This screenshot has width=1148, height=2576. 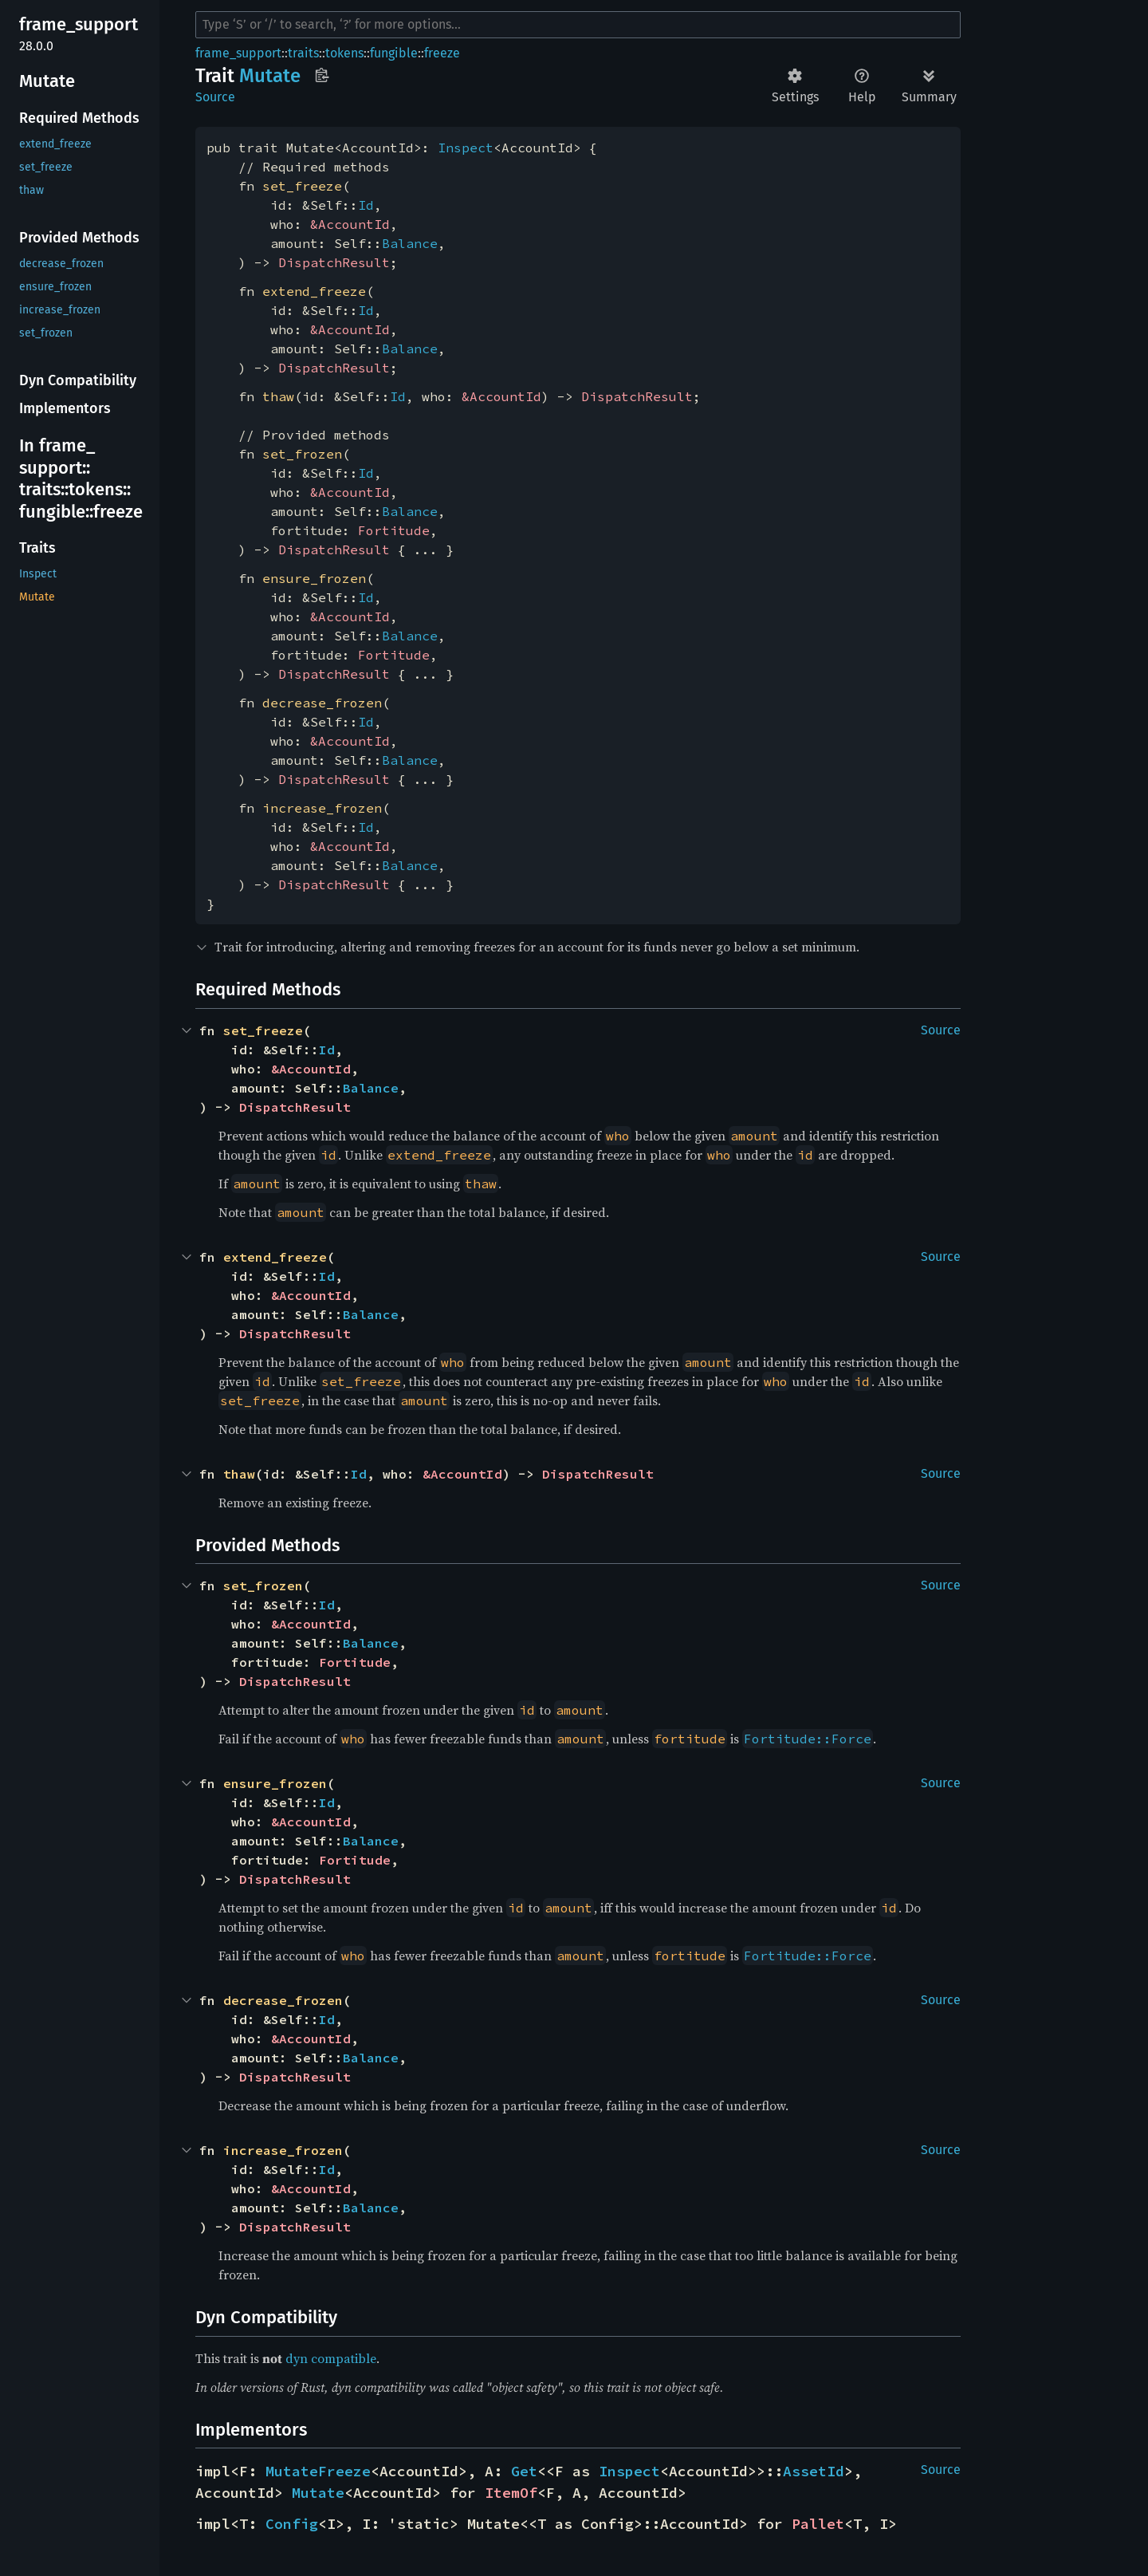 What do you see at coordinates (394, 530) in the screenshot?
I see `Fortitude` at bounding box center [394, 530].